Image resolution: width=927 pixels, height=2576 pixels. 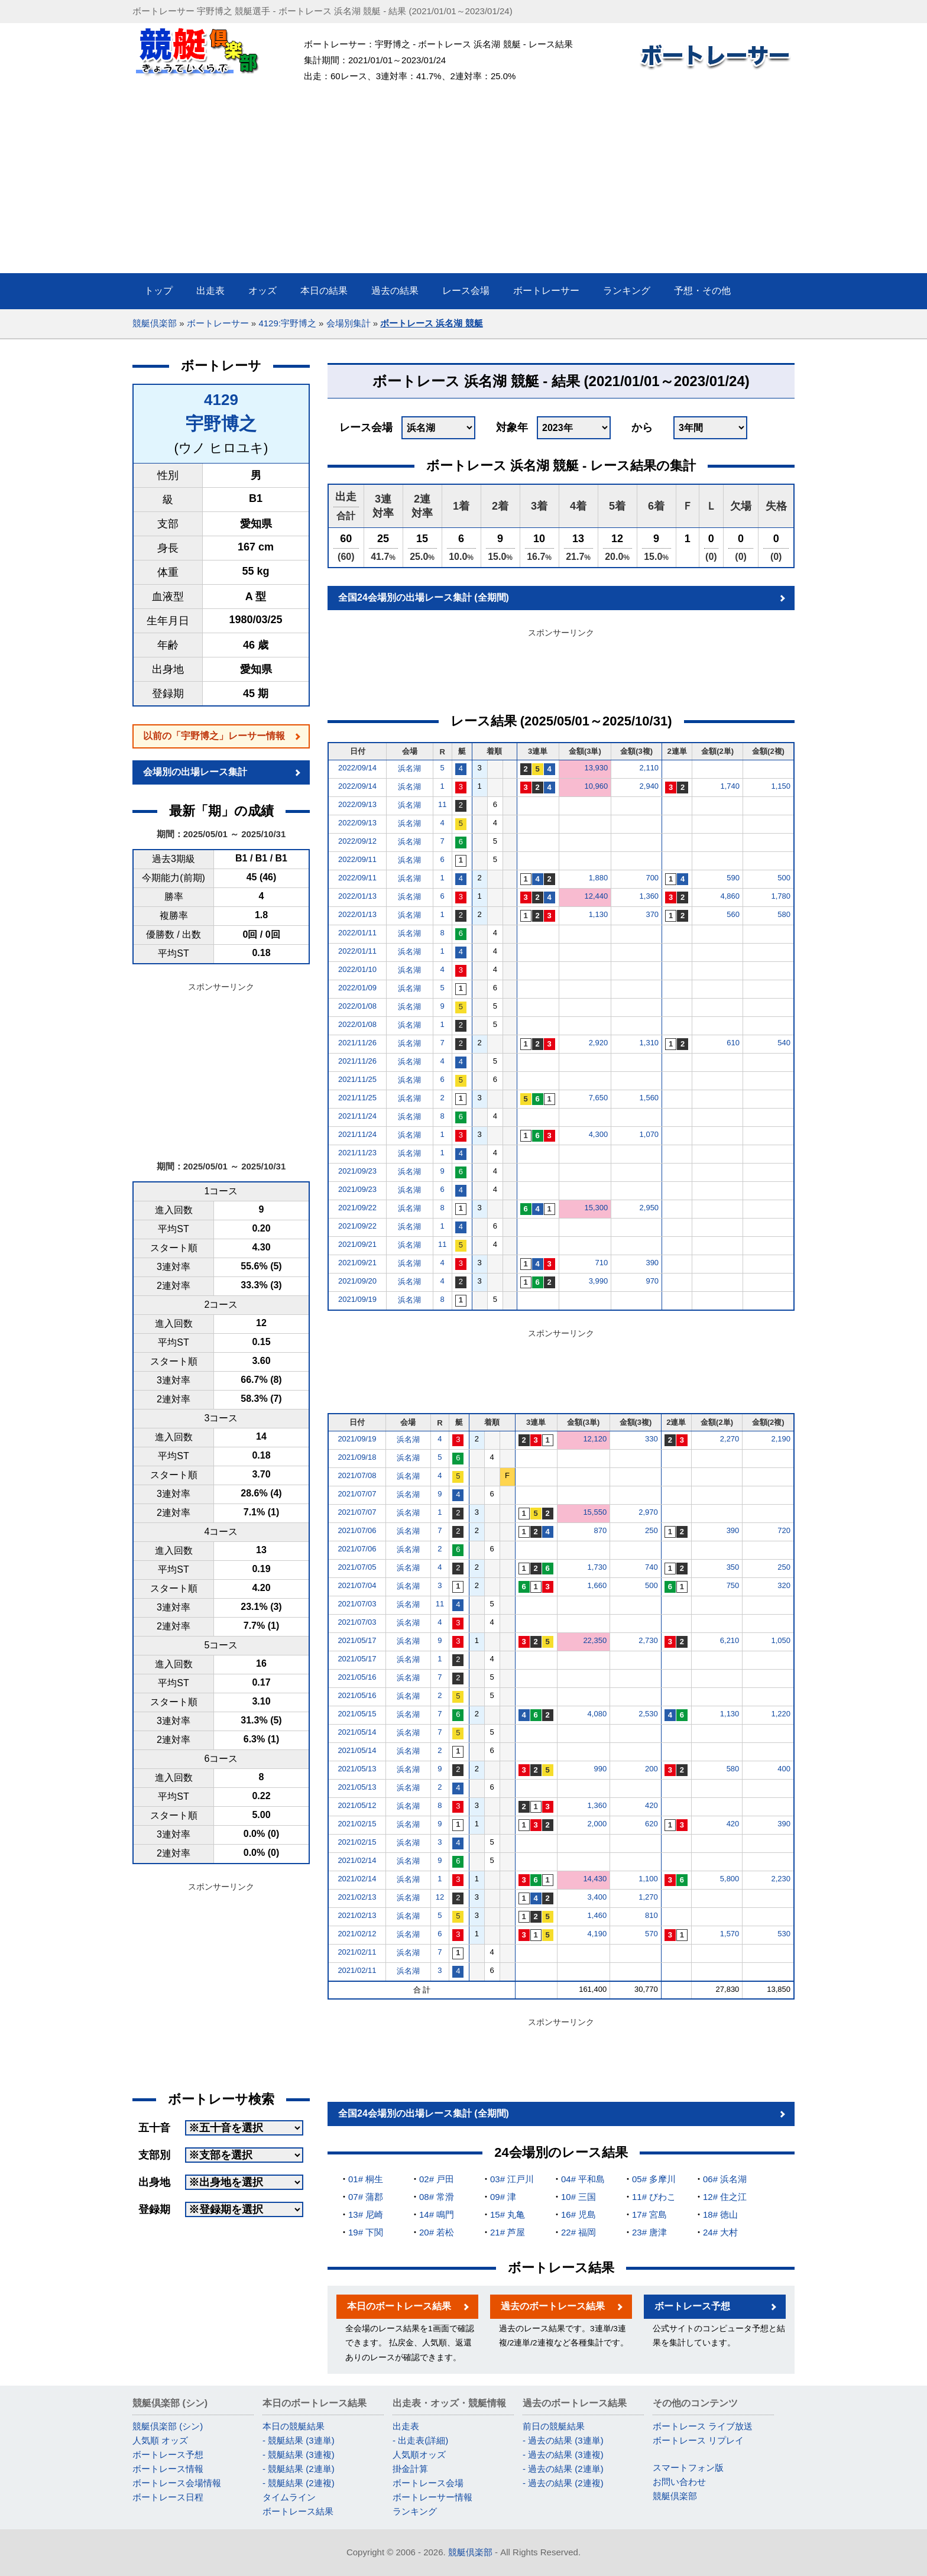 What do you see at coordinates (730, 1878) in the screenshot?
I see `5,800` at bounding box center [730, 1878].